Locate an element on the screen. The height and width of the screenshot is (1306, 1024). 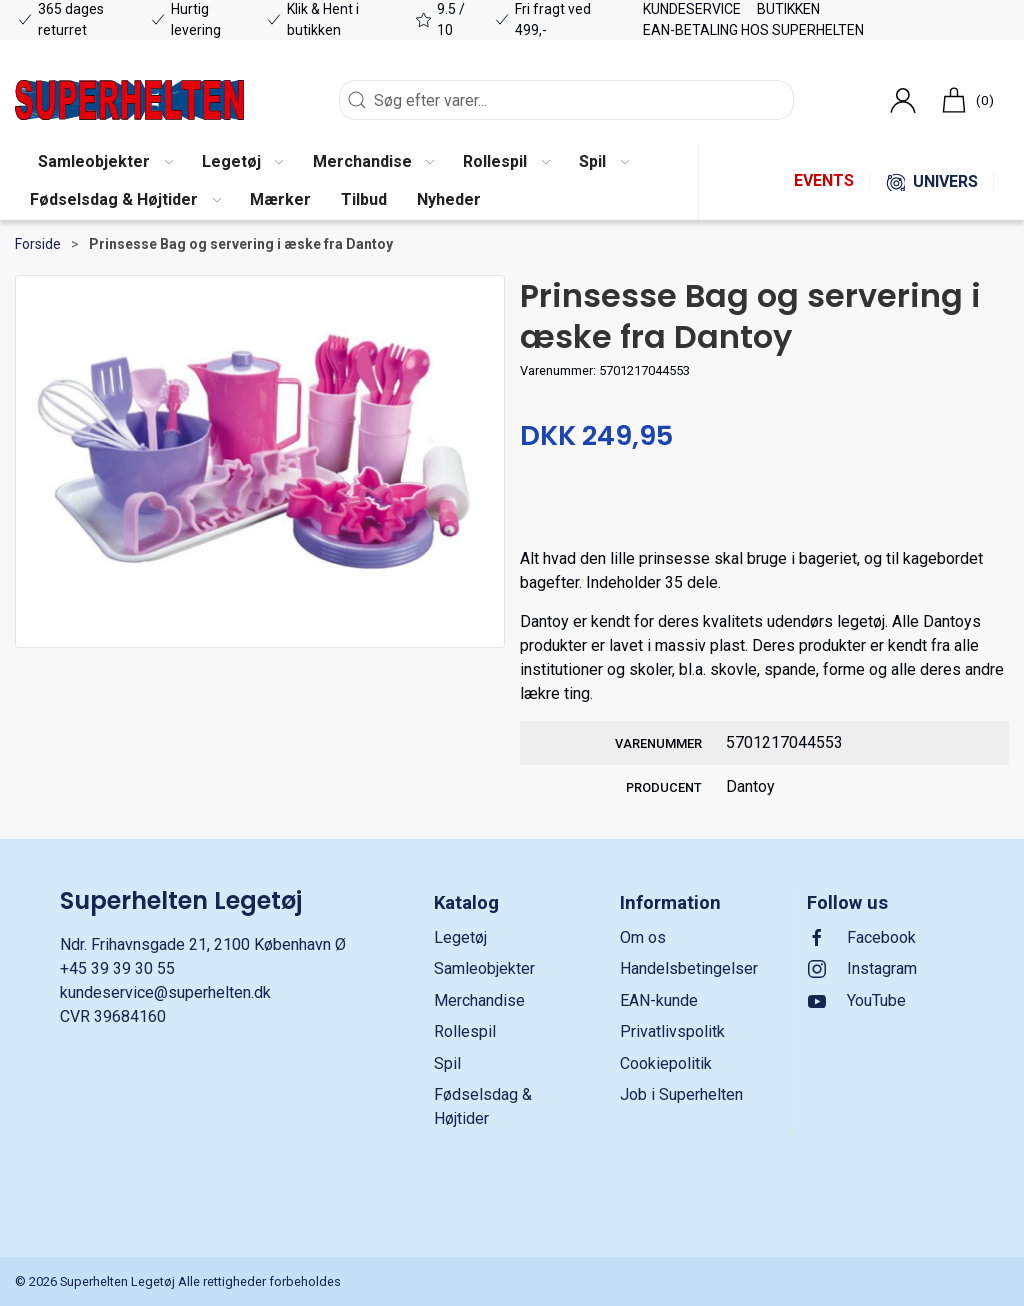
Job i Superhelten is located at coordinates (681, 1094).